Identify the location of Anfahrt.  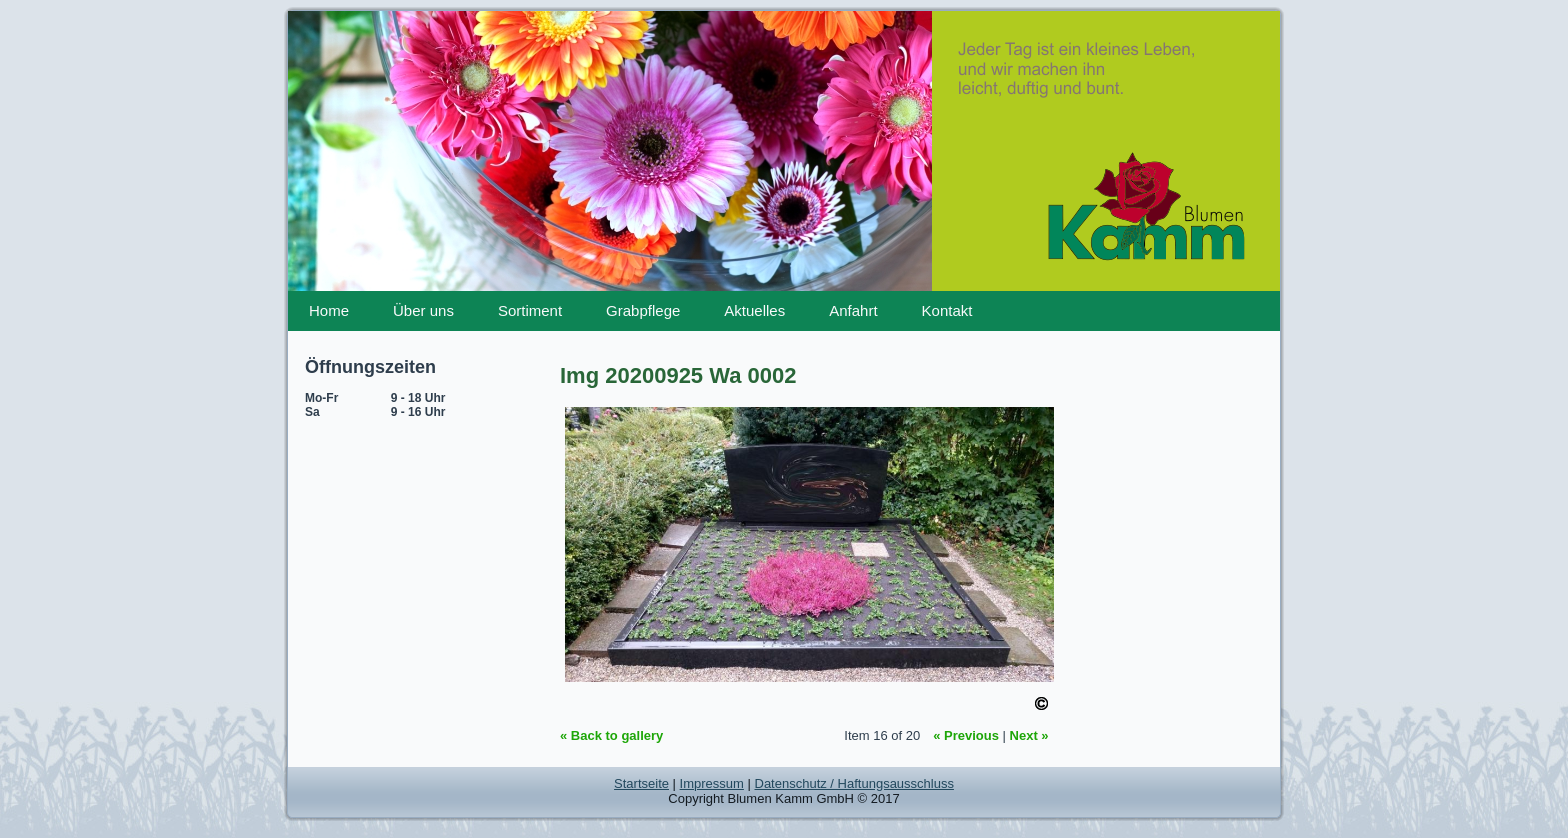
(853, 310).